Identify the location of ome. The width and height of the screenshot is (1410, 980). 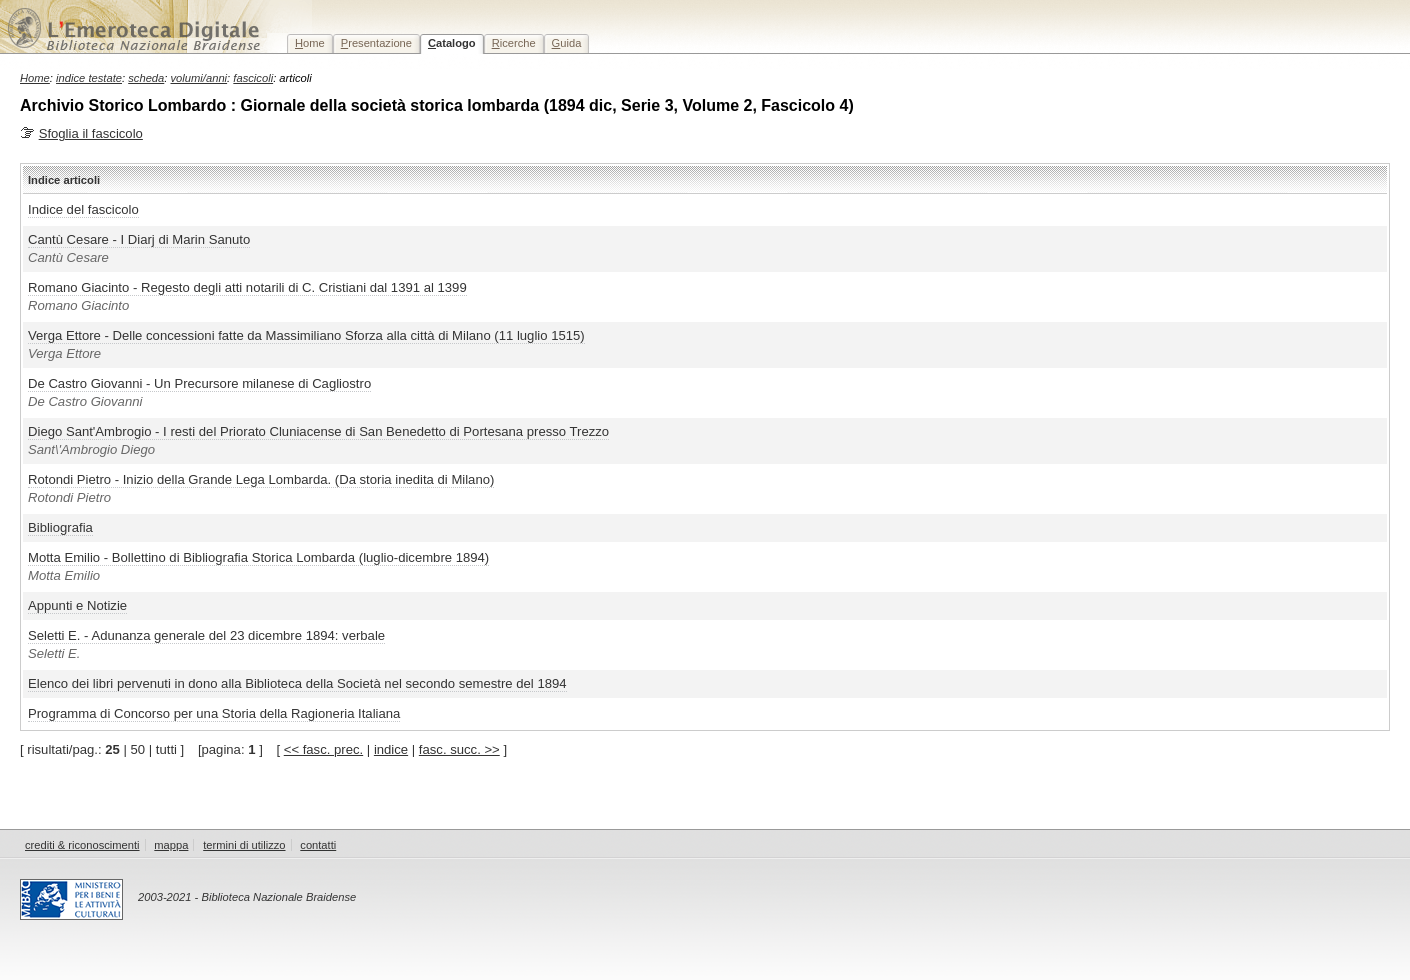
(310, 43).